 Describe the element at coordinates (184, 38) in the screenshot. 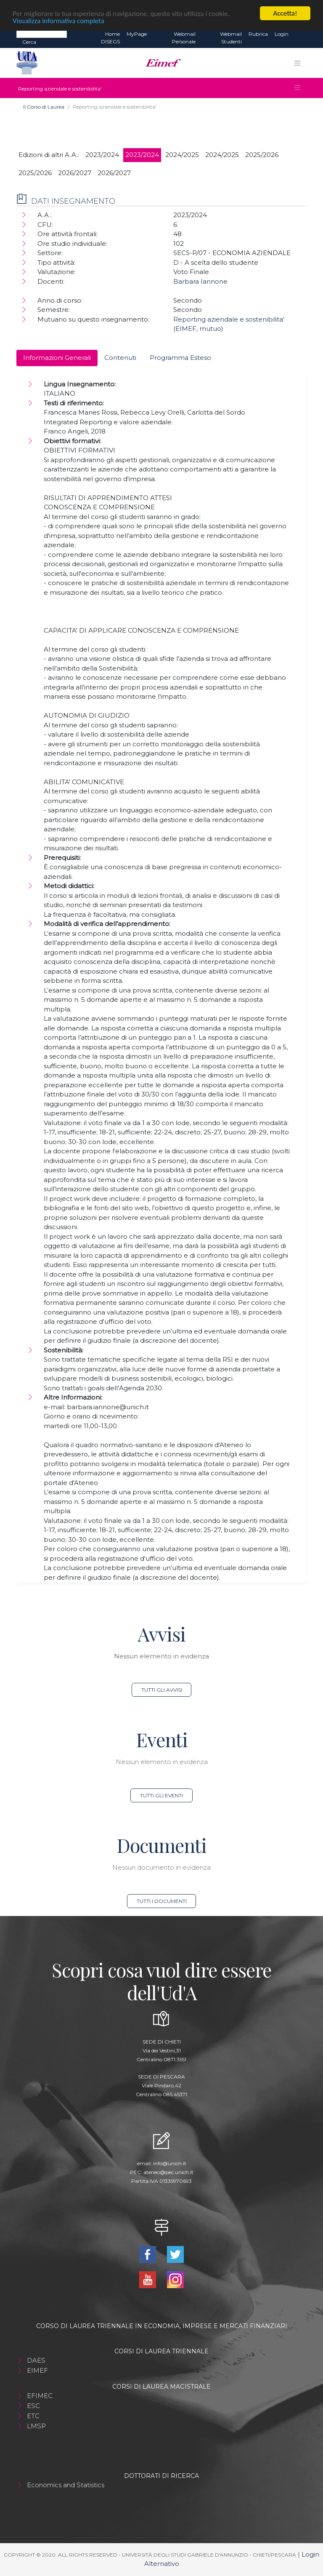

I see `Webmail Personale` at that location.